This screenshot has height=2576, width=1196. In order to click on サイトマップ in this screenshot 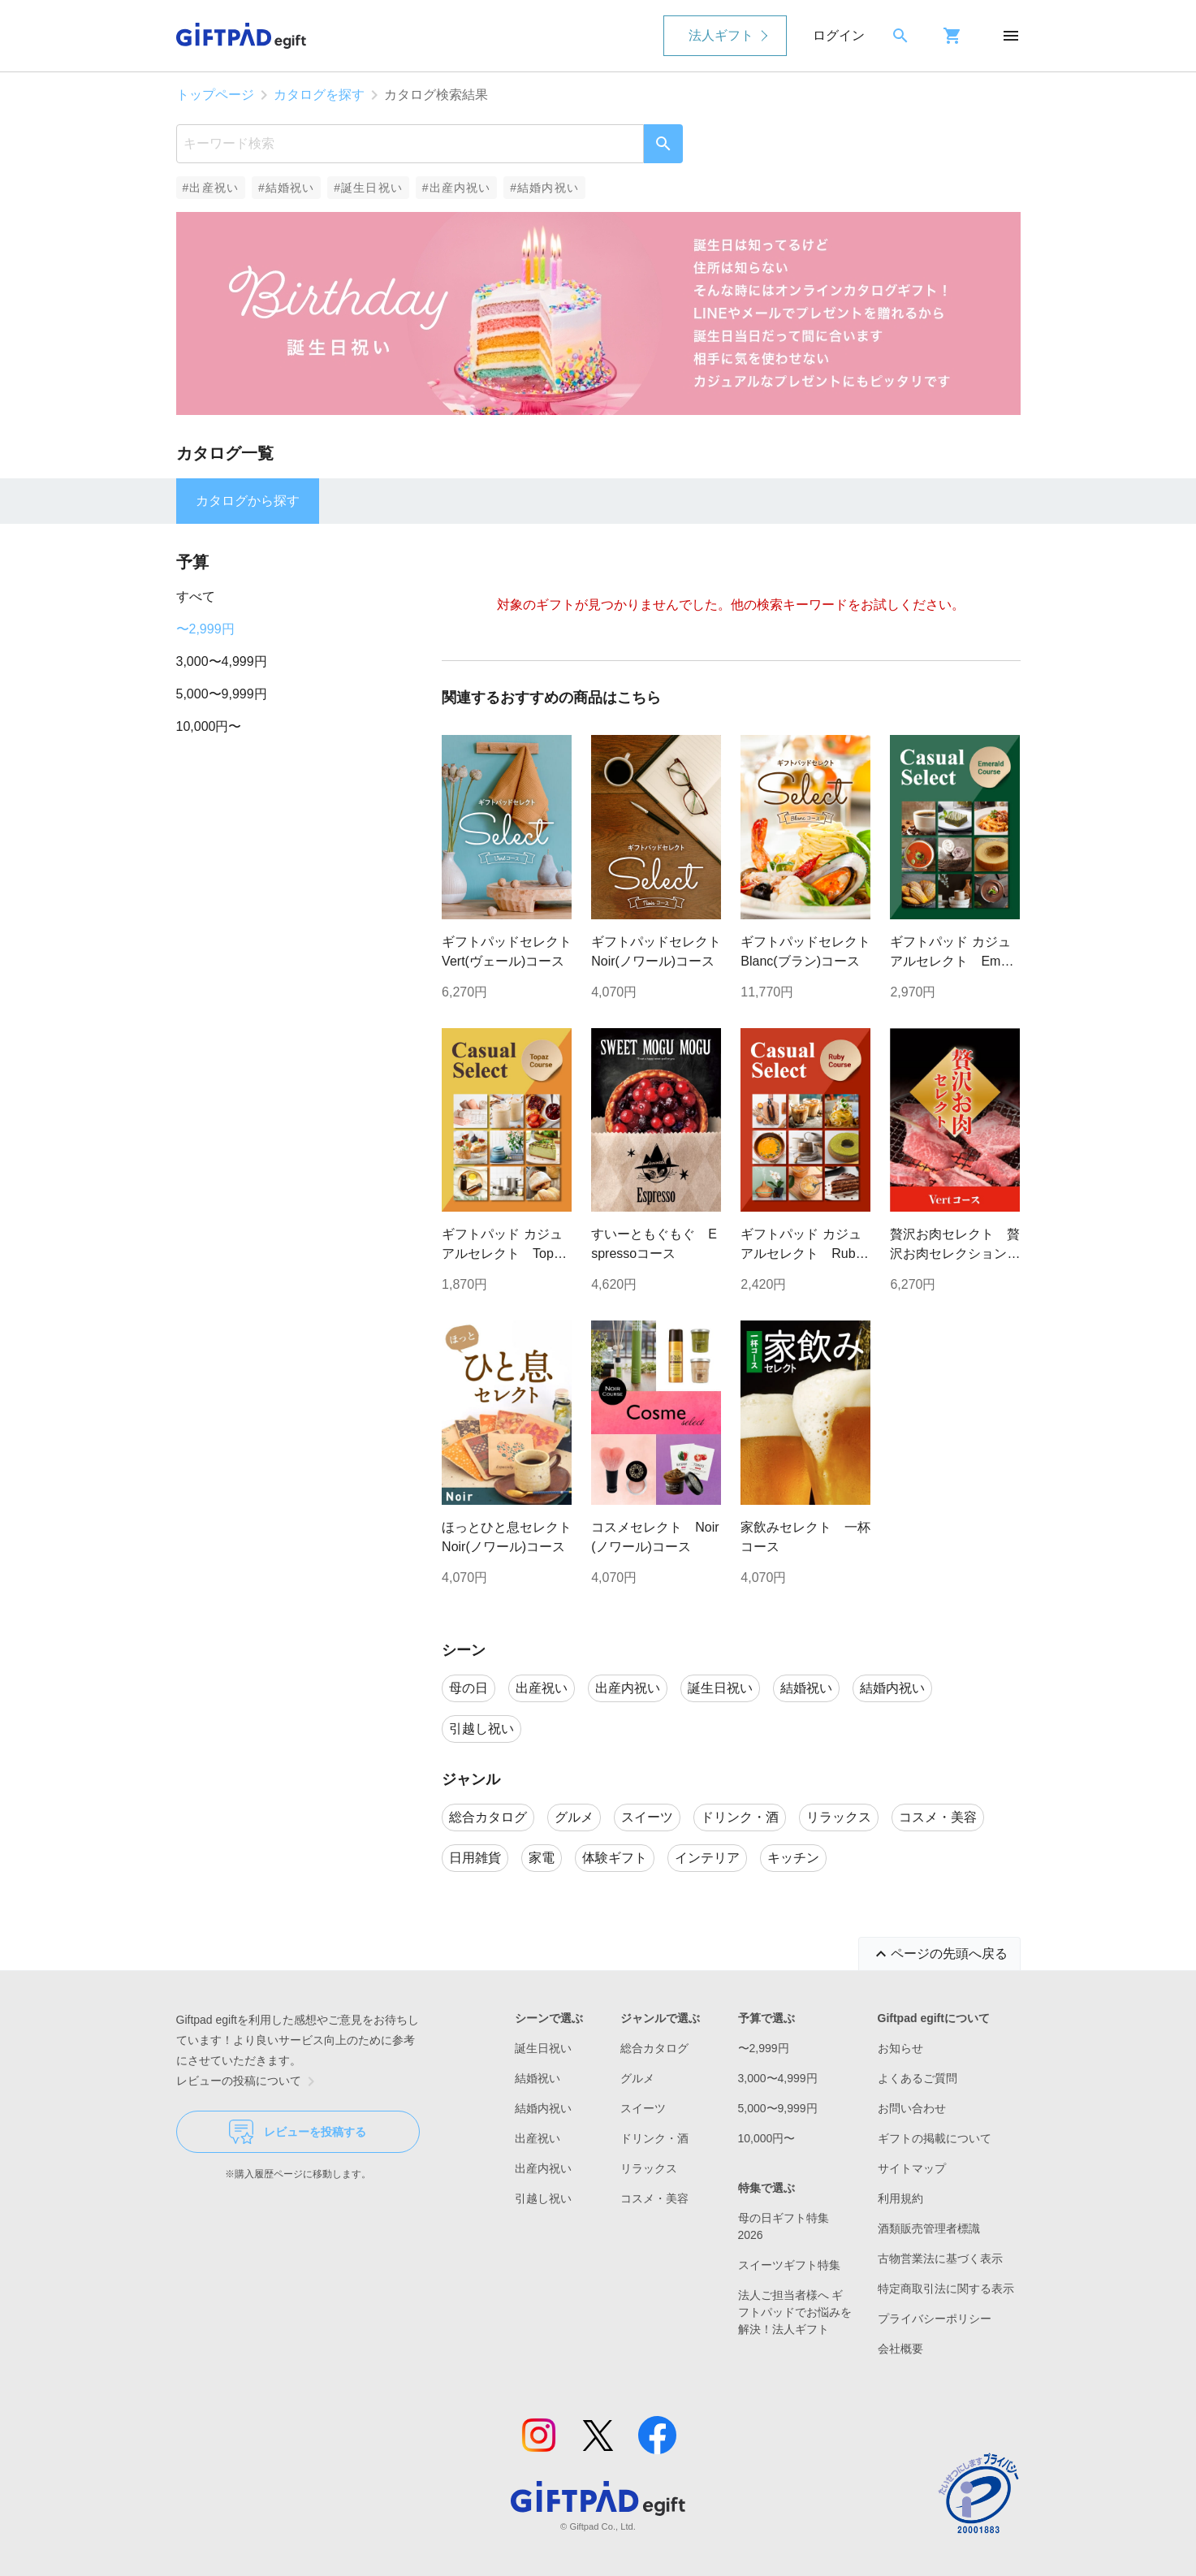, I will do `click(912, 2168)`.